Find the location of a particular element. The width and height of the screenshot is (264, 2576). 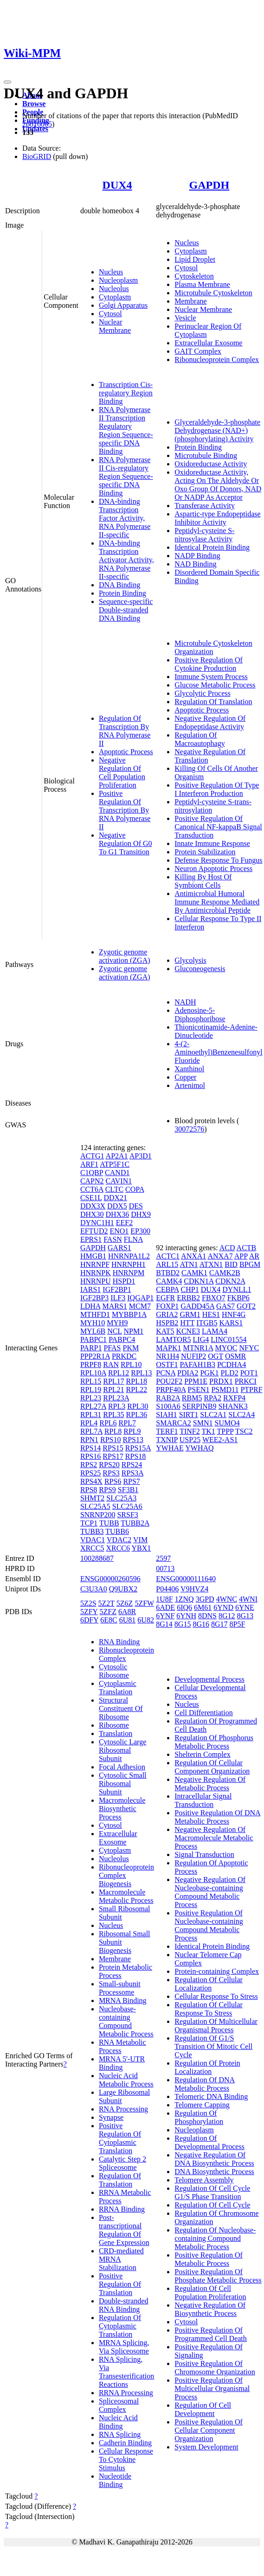

IGF2BP1 is located at coordinates (117, 1289).